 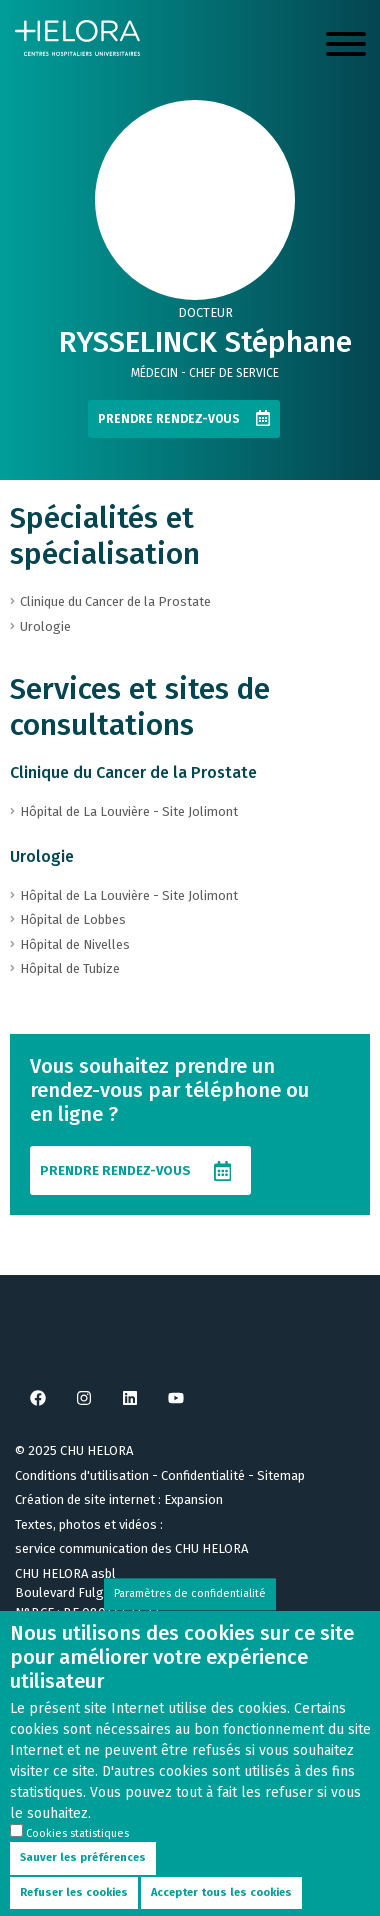 I want to click on Prendre rendez-vous, so click(x=169, y=419).